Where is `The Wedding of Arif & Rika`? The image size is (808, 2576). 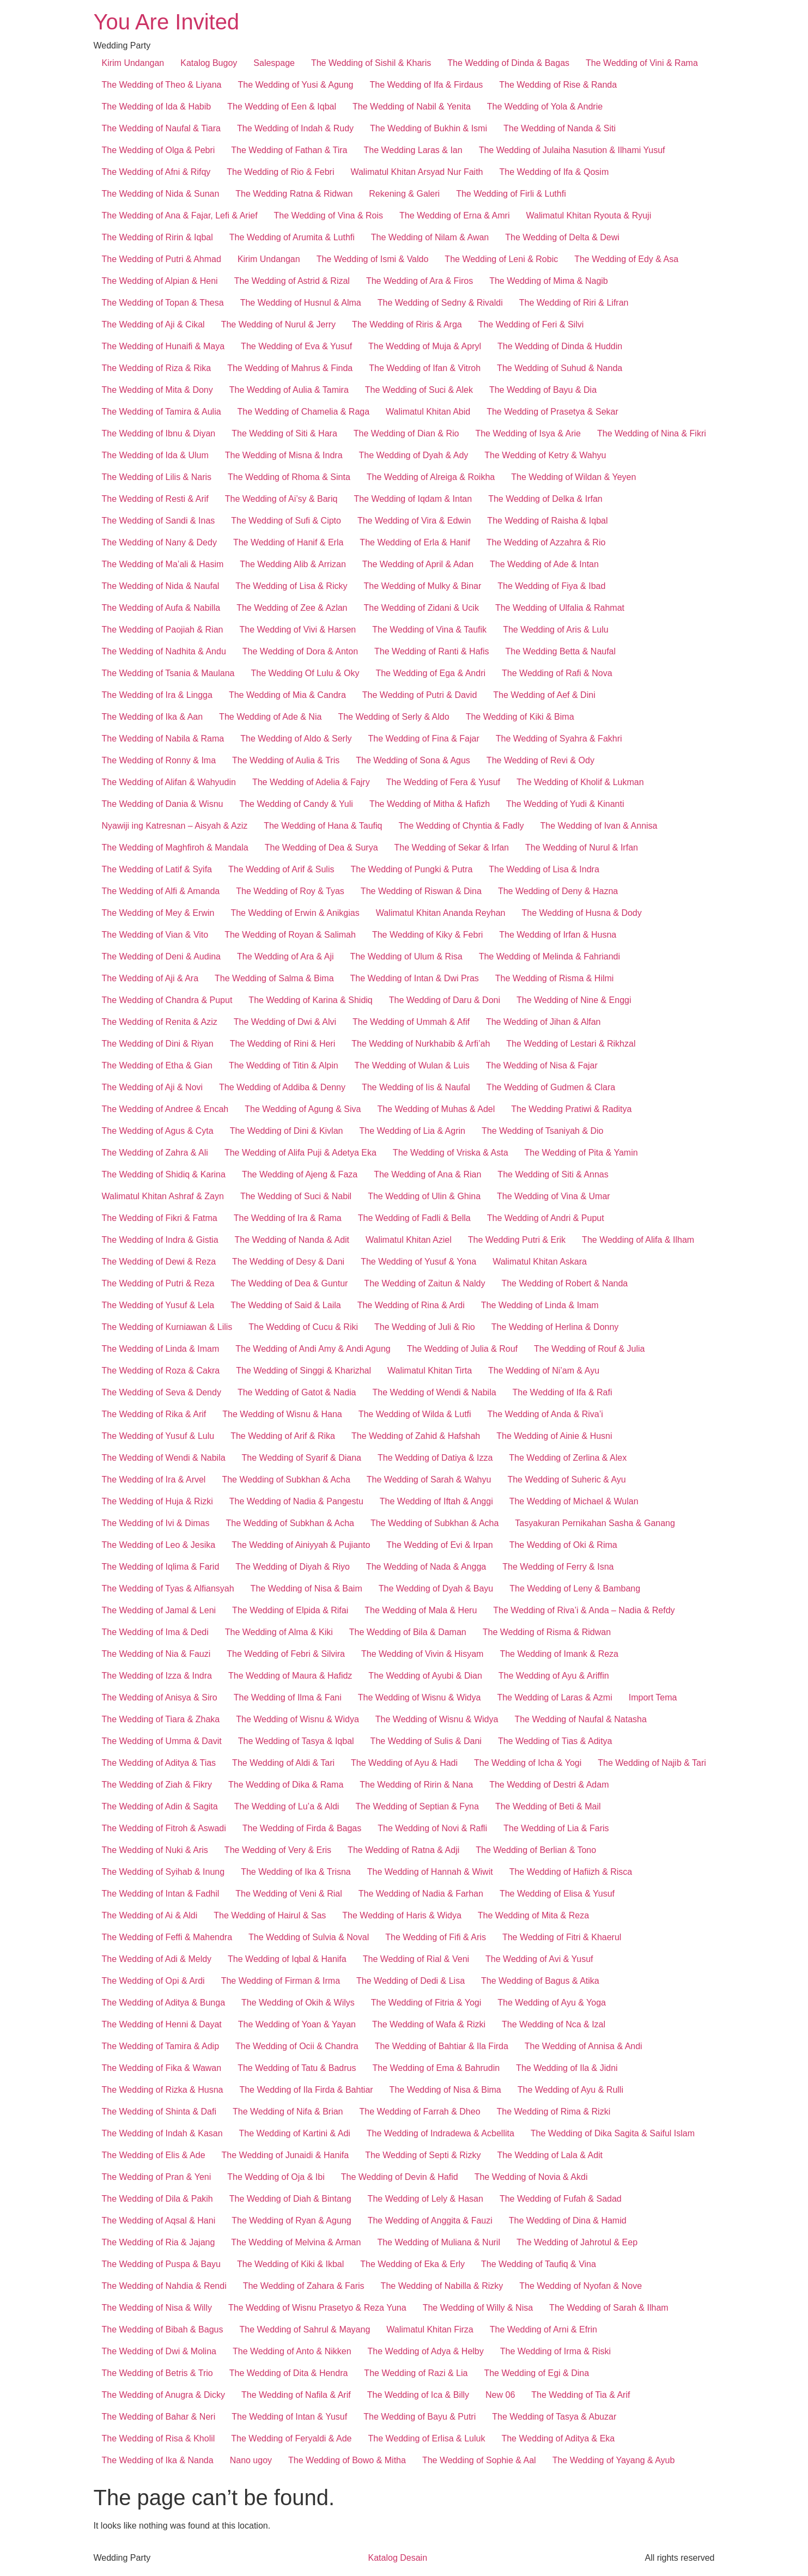
The Wedding of Arif & Rika is located at coordinates (282, 1436).